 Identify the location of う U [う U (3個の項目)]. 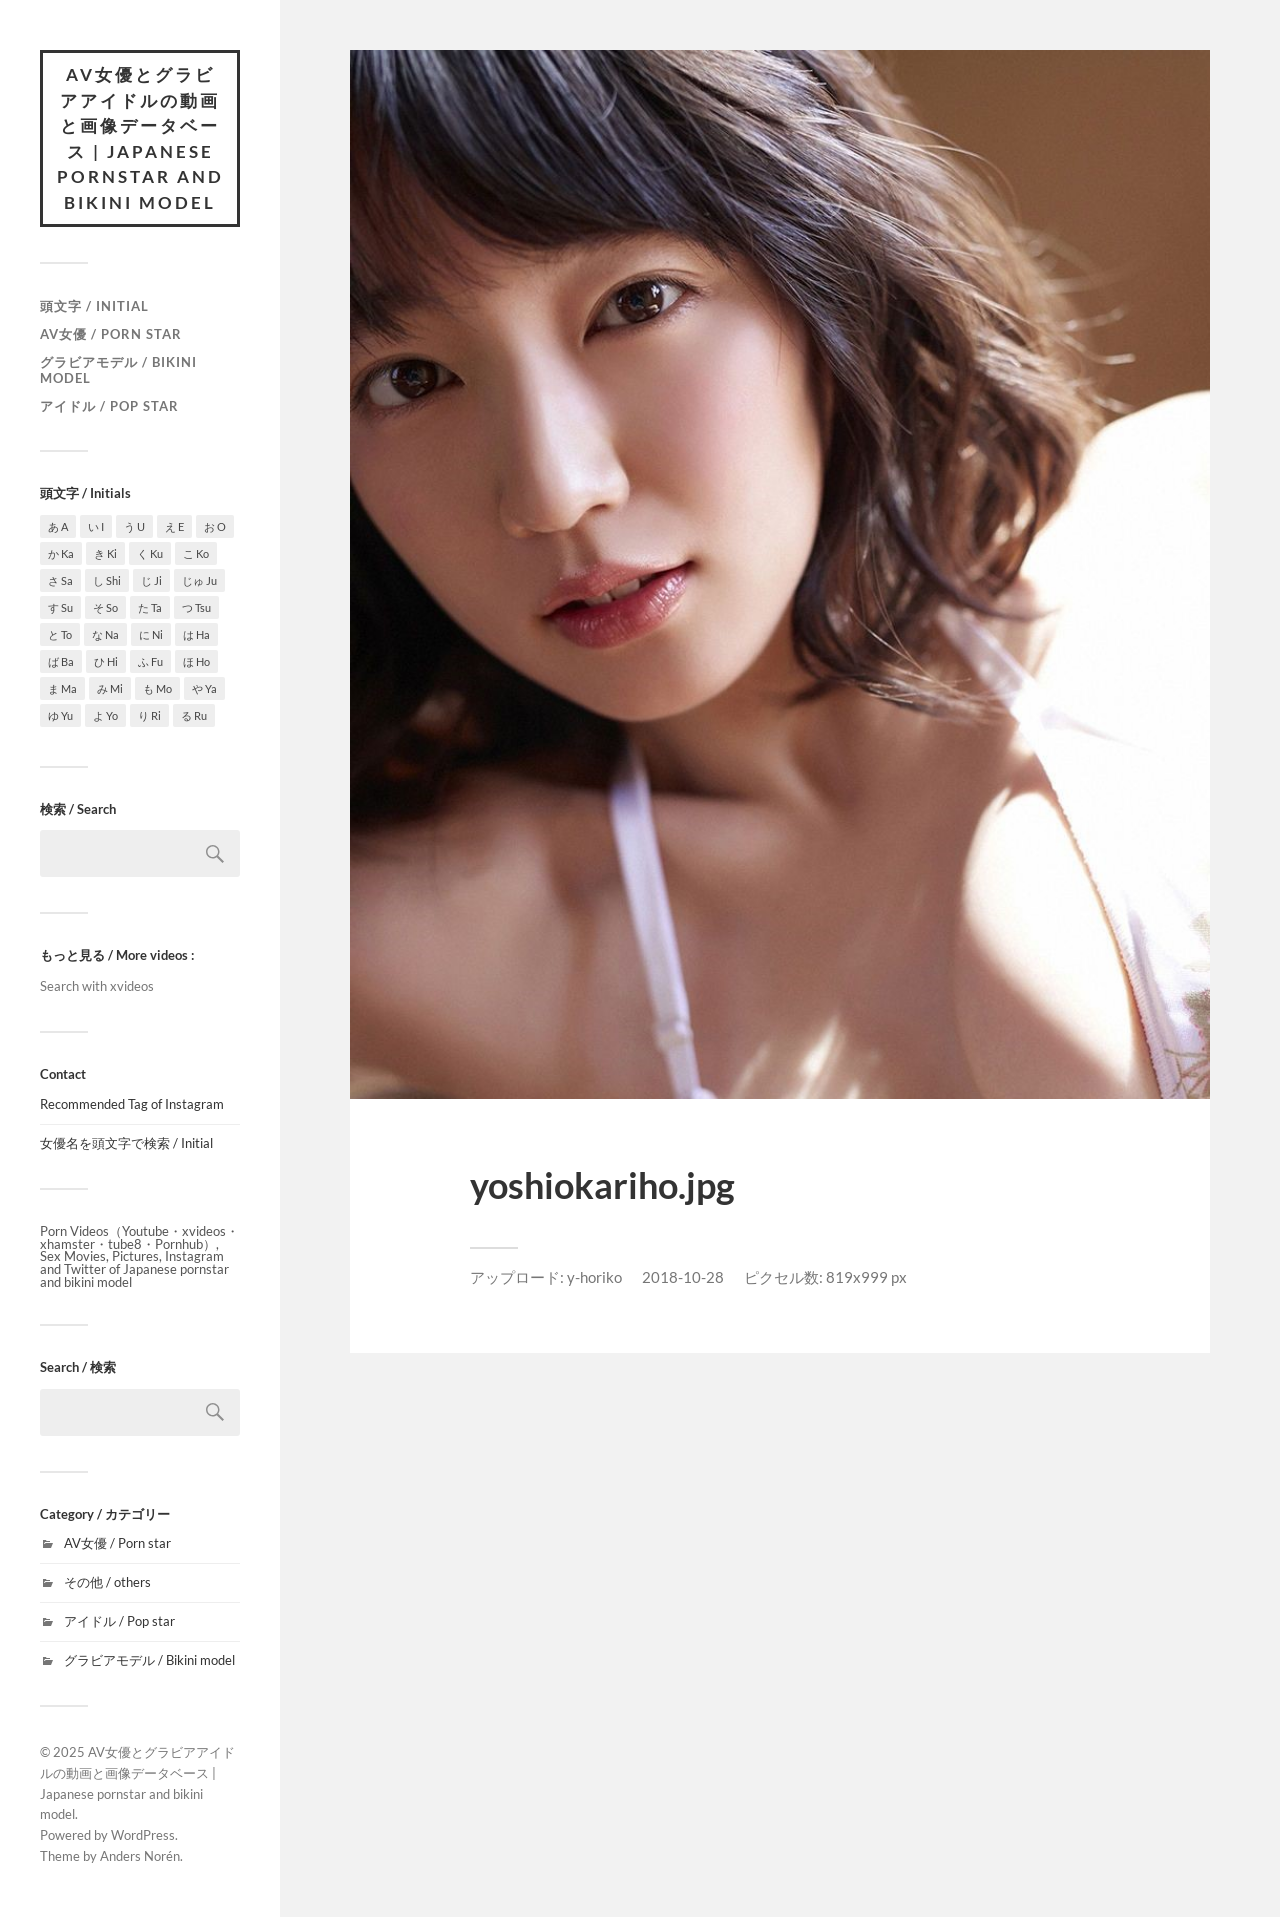
(134, 526).